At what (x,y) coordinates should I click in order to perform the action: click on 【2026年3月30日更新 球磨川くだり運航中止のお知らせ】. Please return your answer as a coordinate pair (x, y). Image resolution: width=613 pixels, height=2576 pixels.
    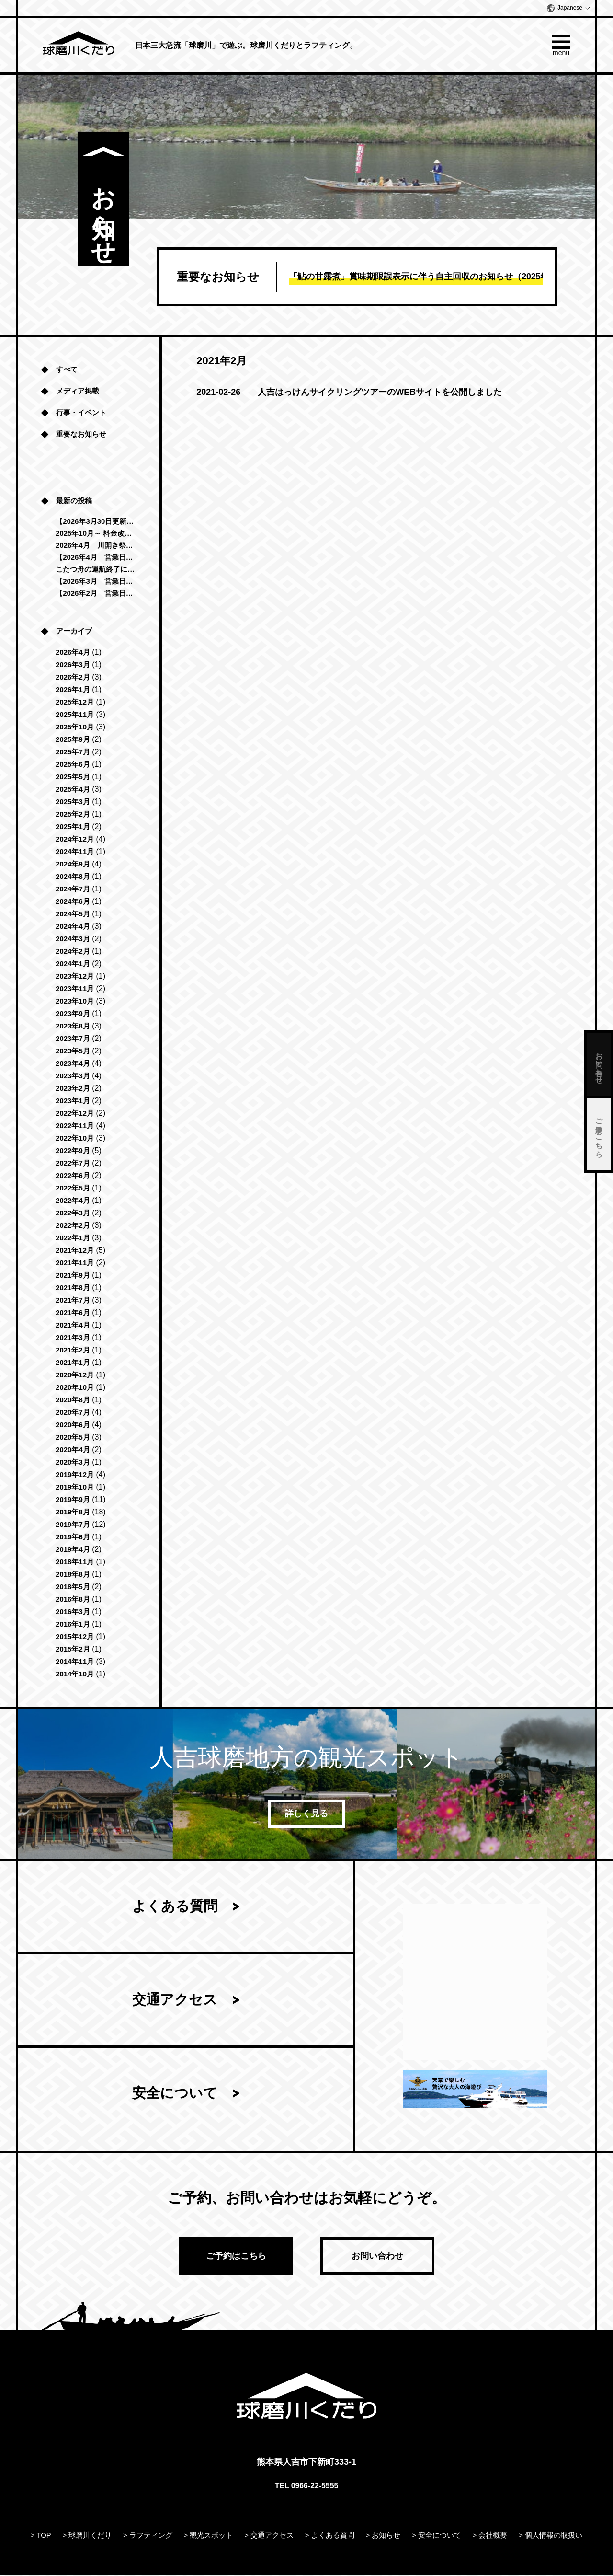
    Looking at the image, I should click on (96, 522).